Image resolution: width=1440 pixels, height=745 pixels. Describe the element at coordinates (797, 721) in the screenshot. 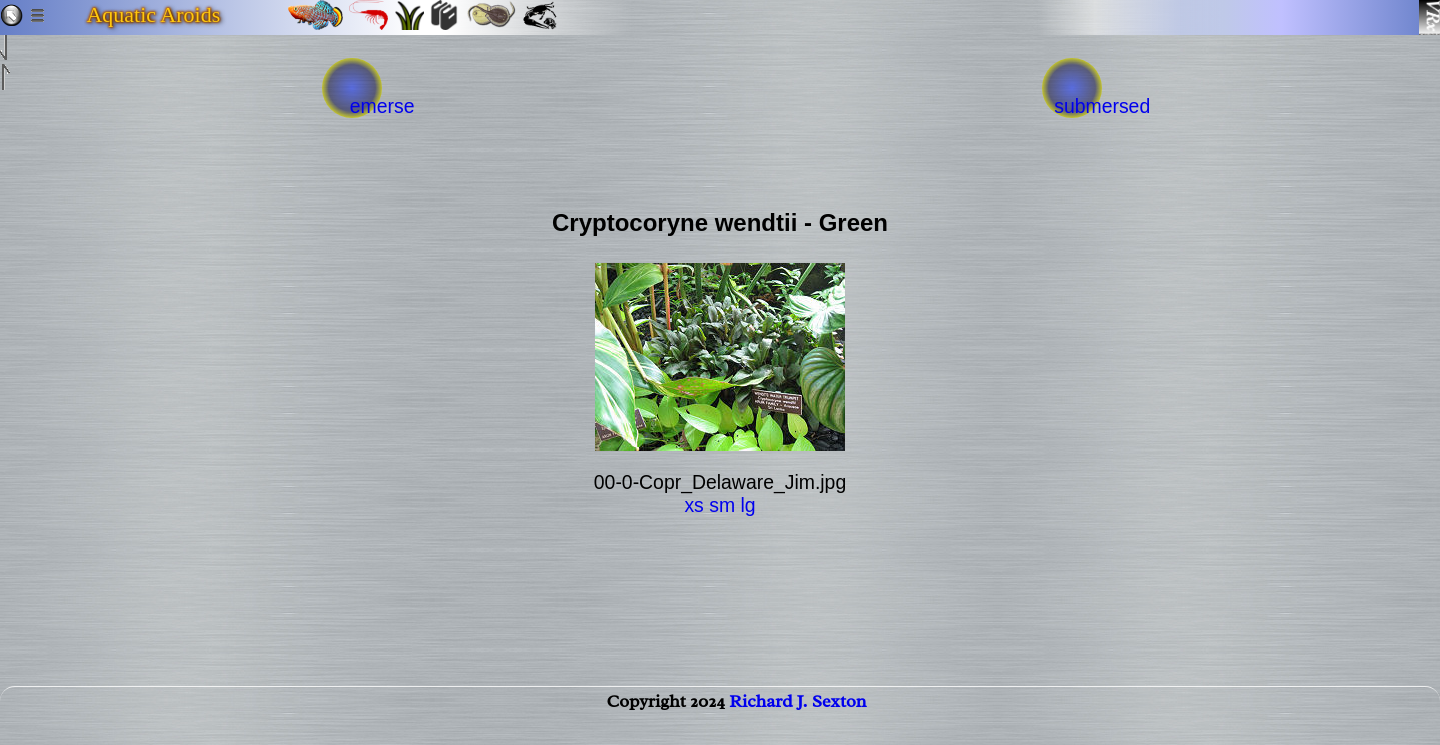

I see `Richard J. Sexton` at that location.